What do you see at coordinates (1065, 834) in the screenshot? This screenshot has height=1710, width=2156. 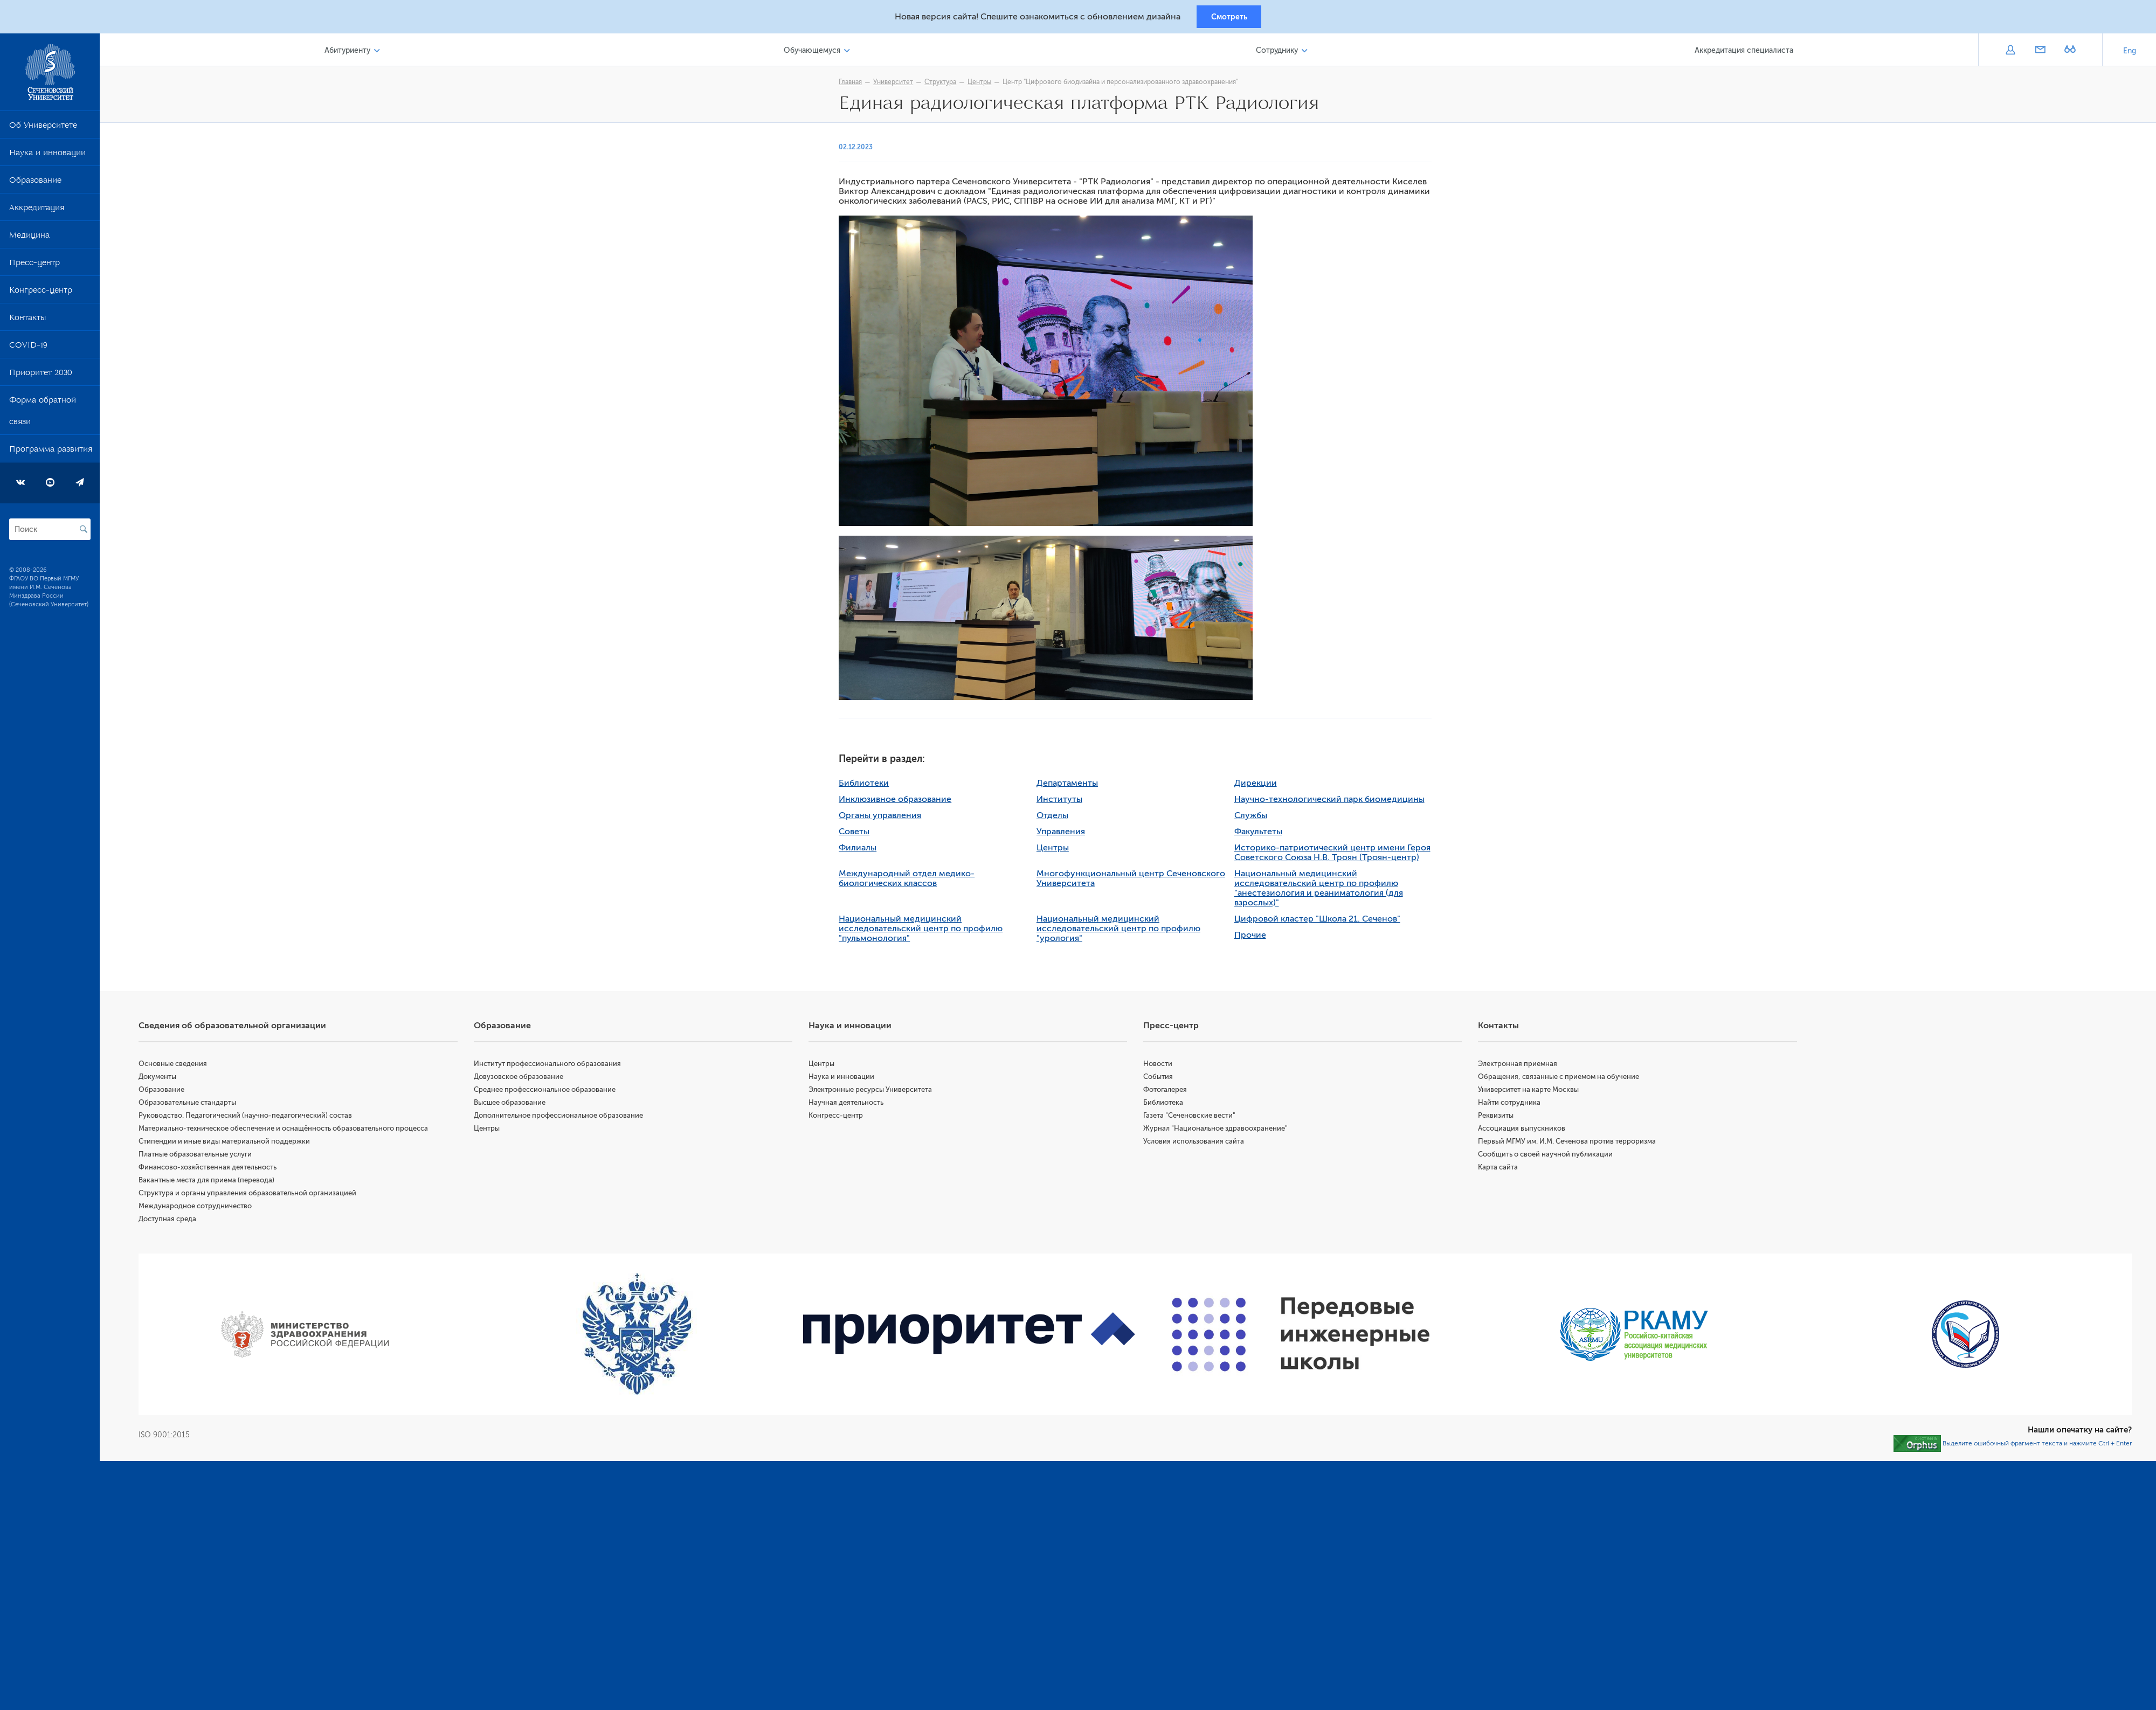 I see `Управления` at bounding box center [1065, 834].